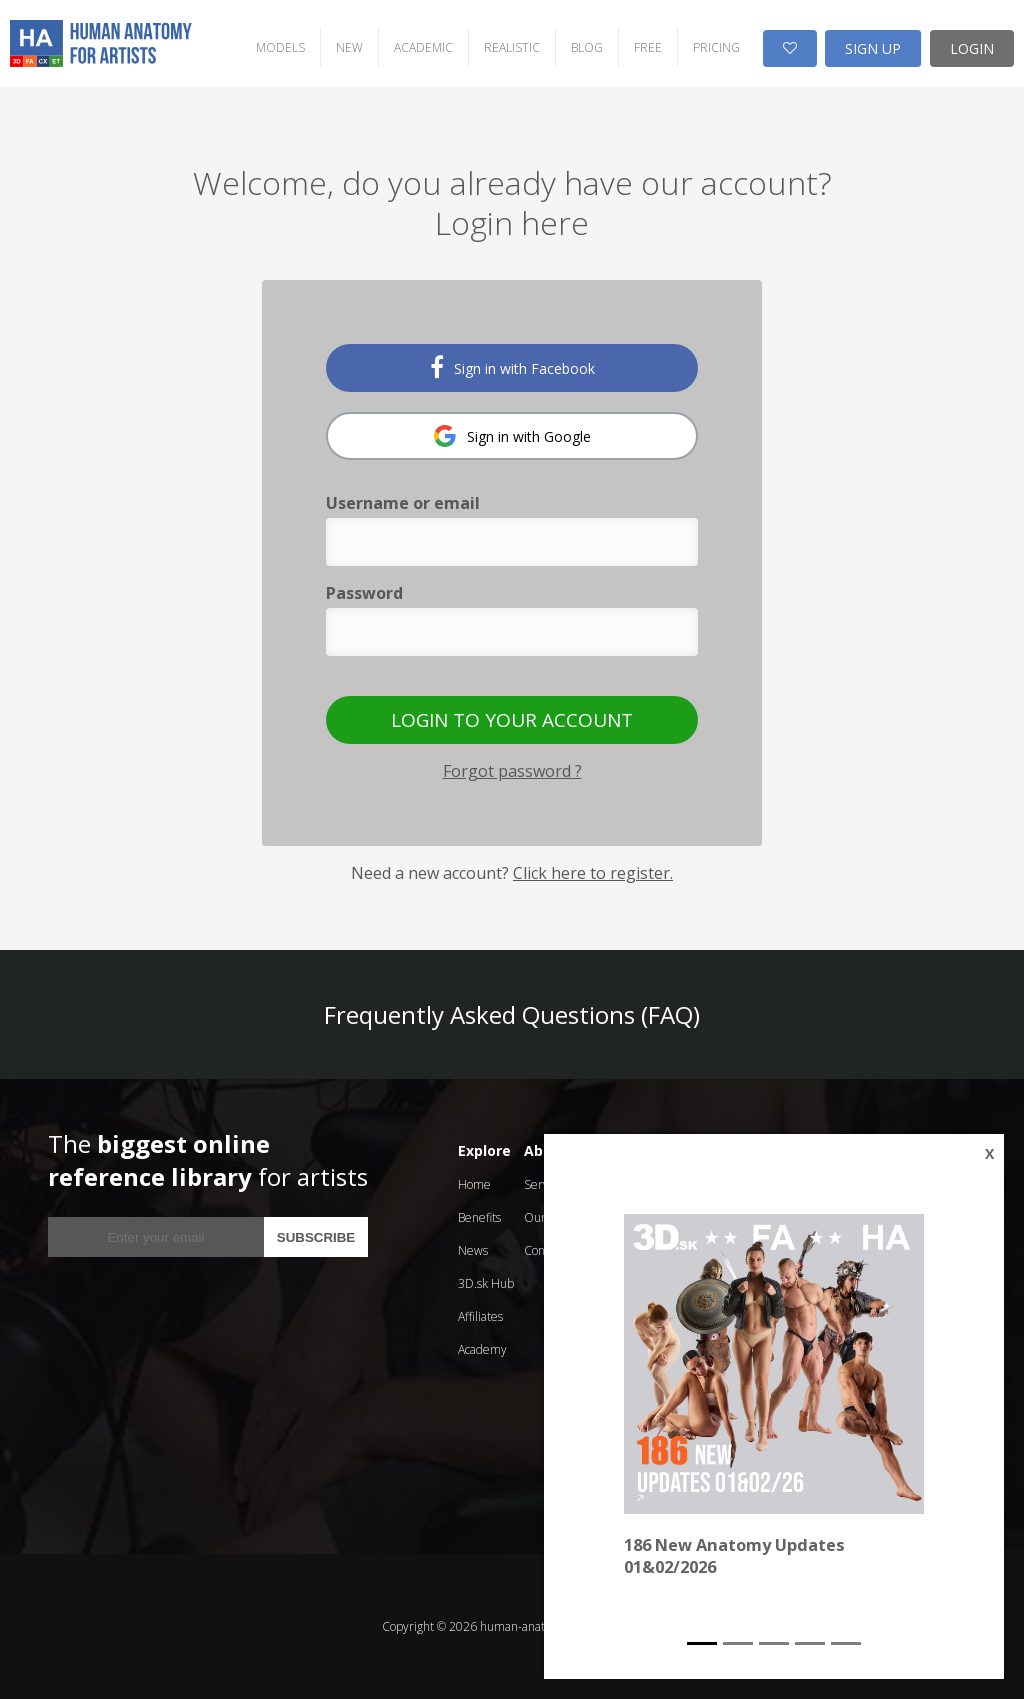 This screenshot has width=1024, height=1699. What do you see at coordinates (280, 47) in the screenshot?
I see `MODELS` at bounding box center [280, 47].